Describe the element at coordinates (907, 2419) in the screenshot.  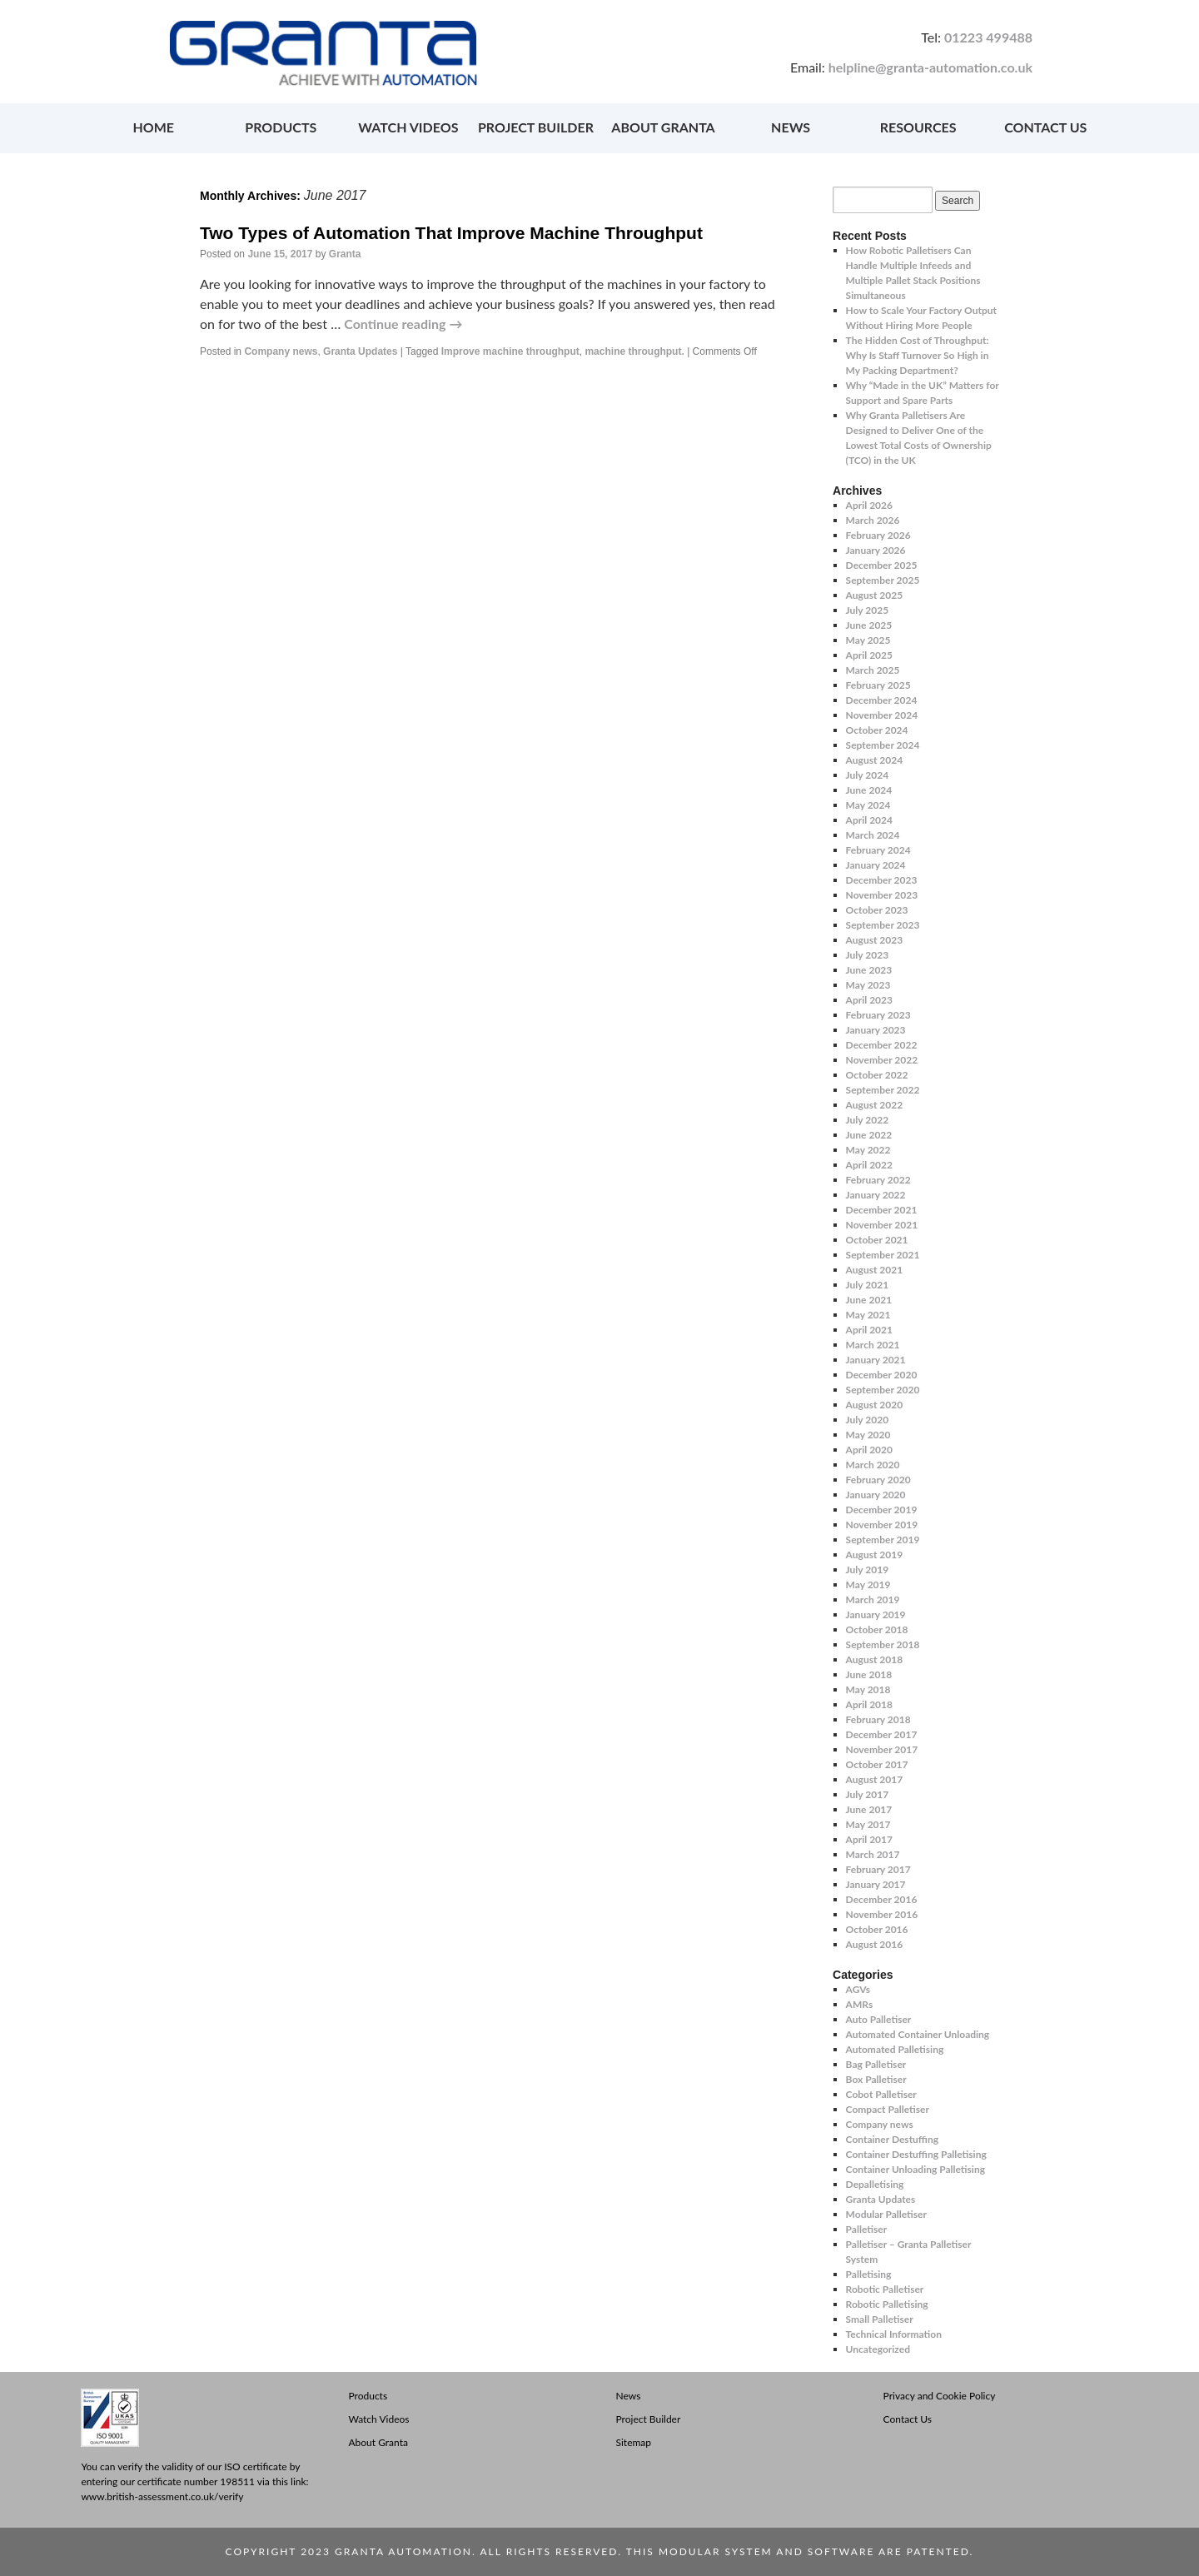
I see `Contact Us` at that location.